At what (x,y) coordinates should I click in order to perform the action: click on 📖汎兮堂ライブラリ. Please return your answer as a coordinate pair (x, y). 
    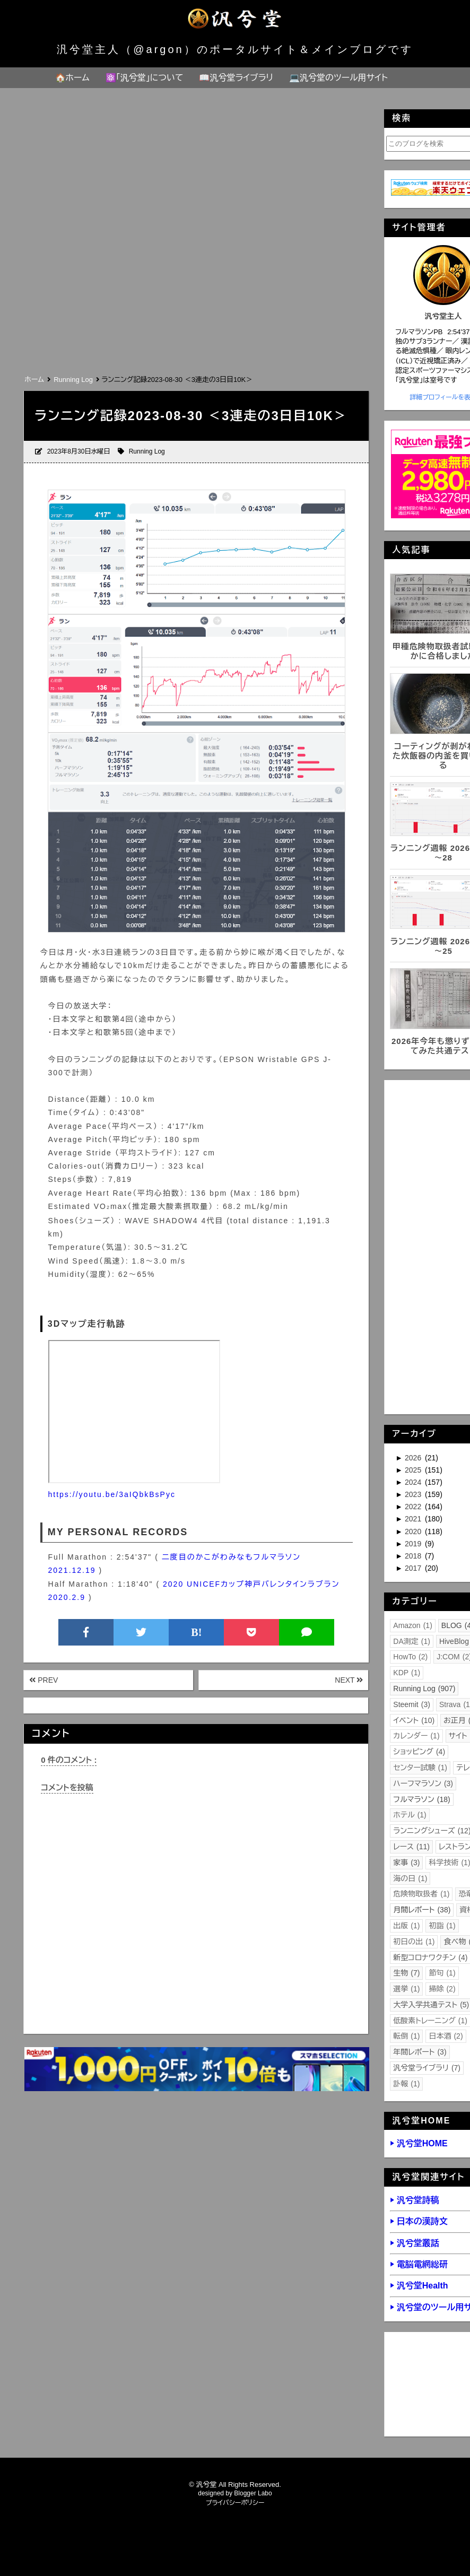
    Looking at the image, I should click on (236, 77).